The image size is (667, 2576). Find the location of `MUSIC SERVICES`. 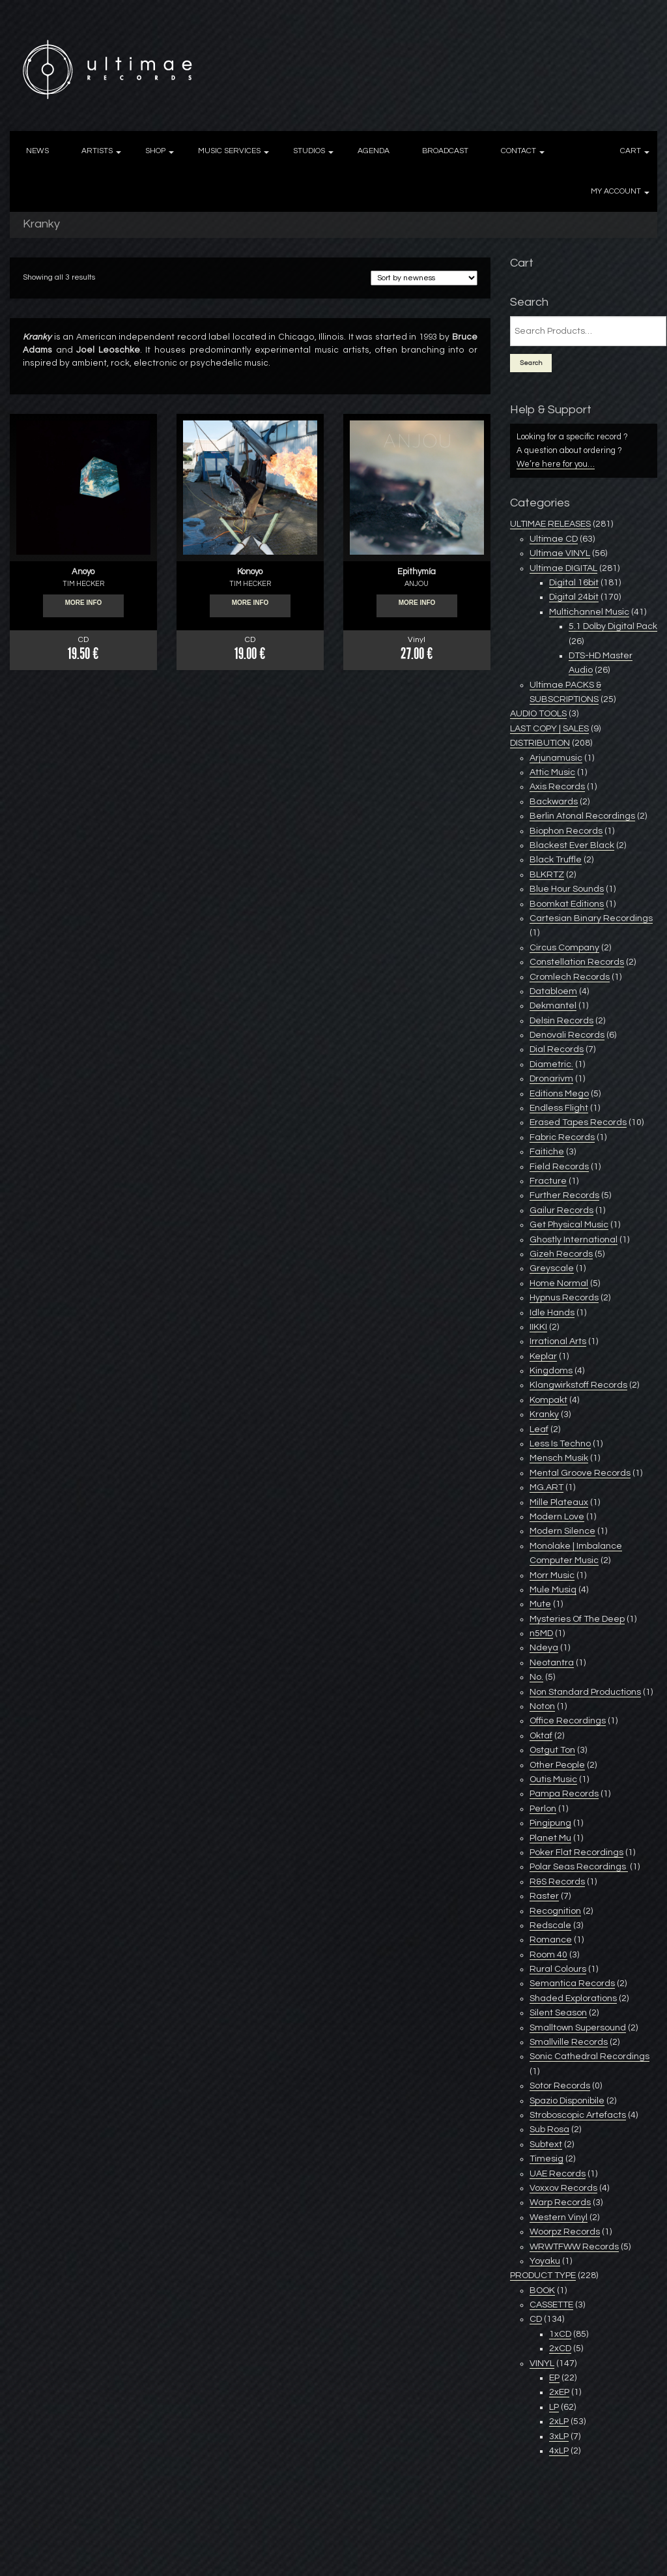

MUSIC SERVICES is located at coordinates (229, 151).